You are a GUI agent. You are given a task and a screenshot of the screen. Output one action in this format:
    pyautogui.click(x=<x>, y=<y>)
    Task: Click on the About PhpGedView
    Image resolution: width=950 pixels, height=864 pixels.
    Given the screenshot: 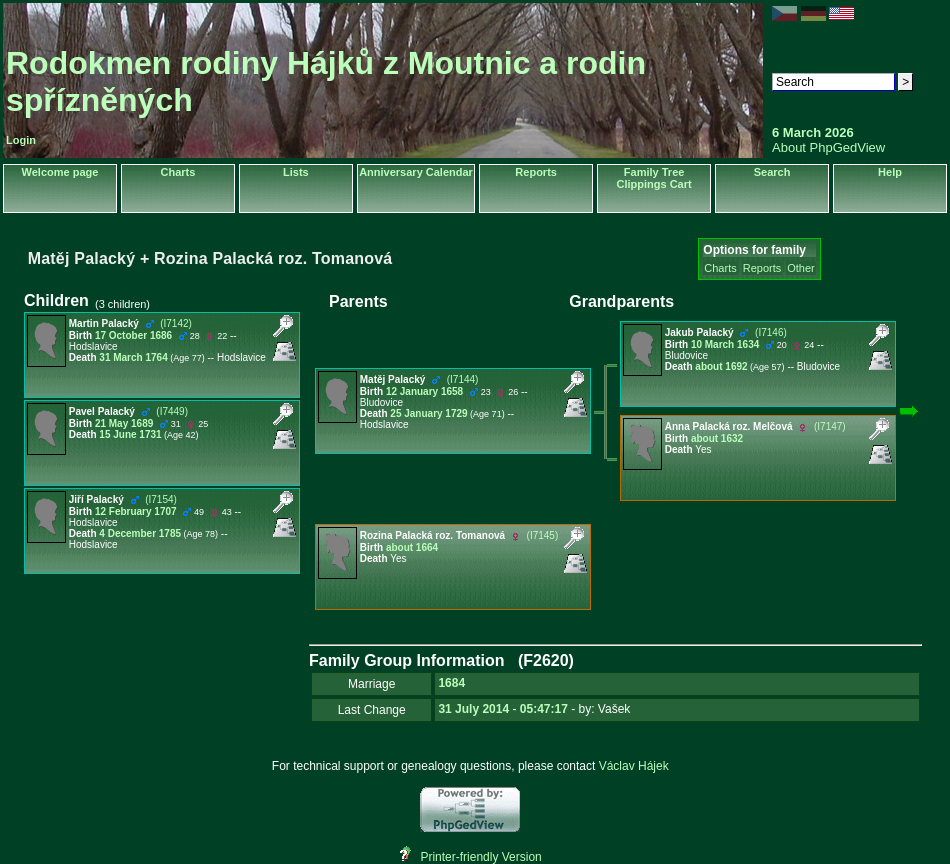 What is the action you would take?
    pyautogui.click(x=828, y=147)
    